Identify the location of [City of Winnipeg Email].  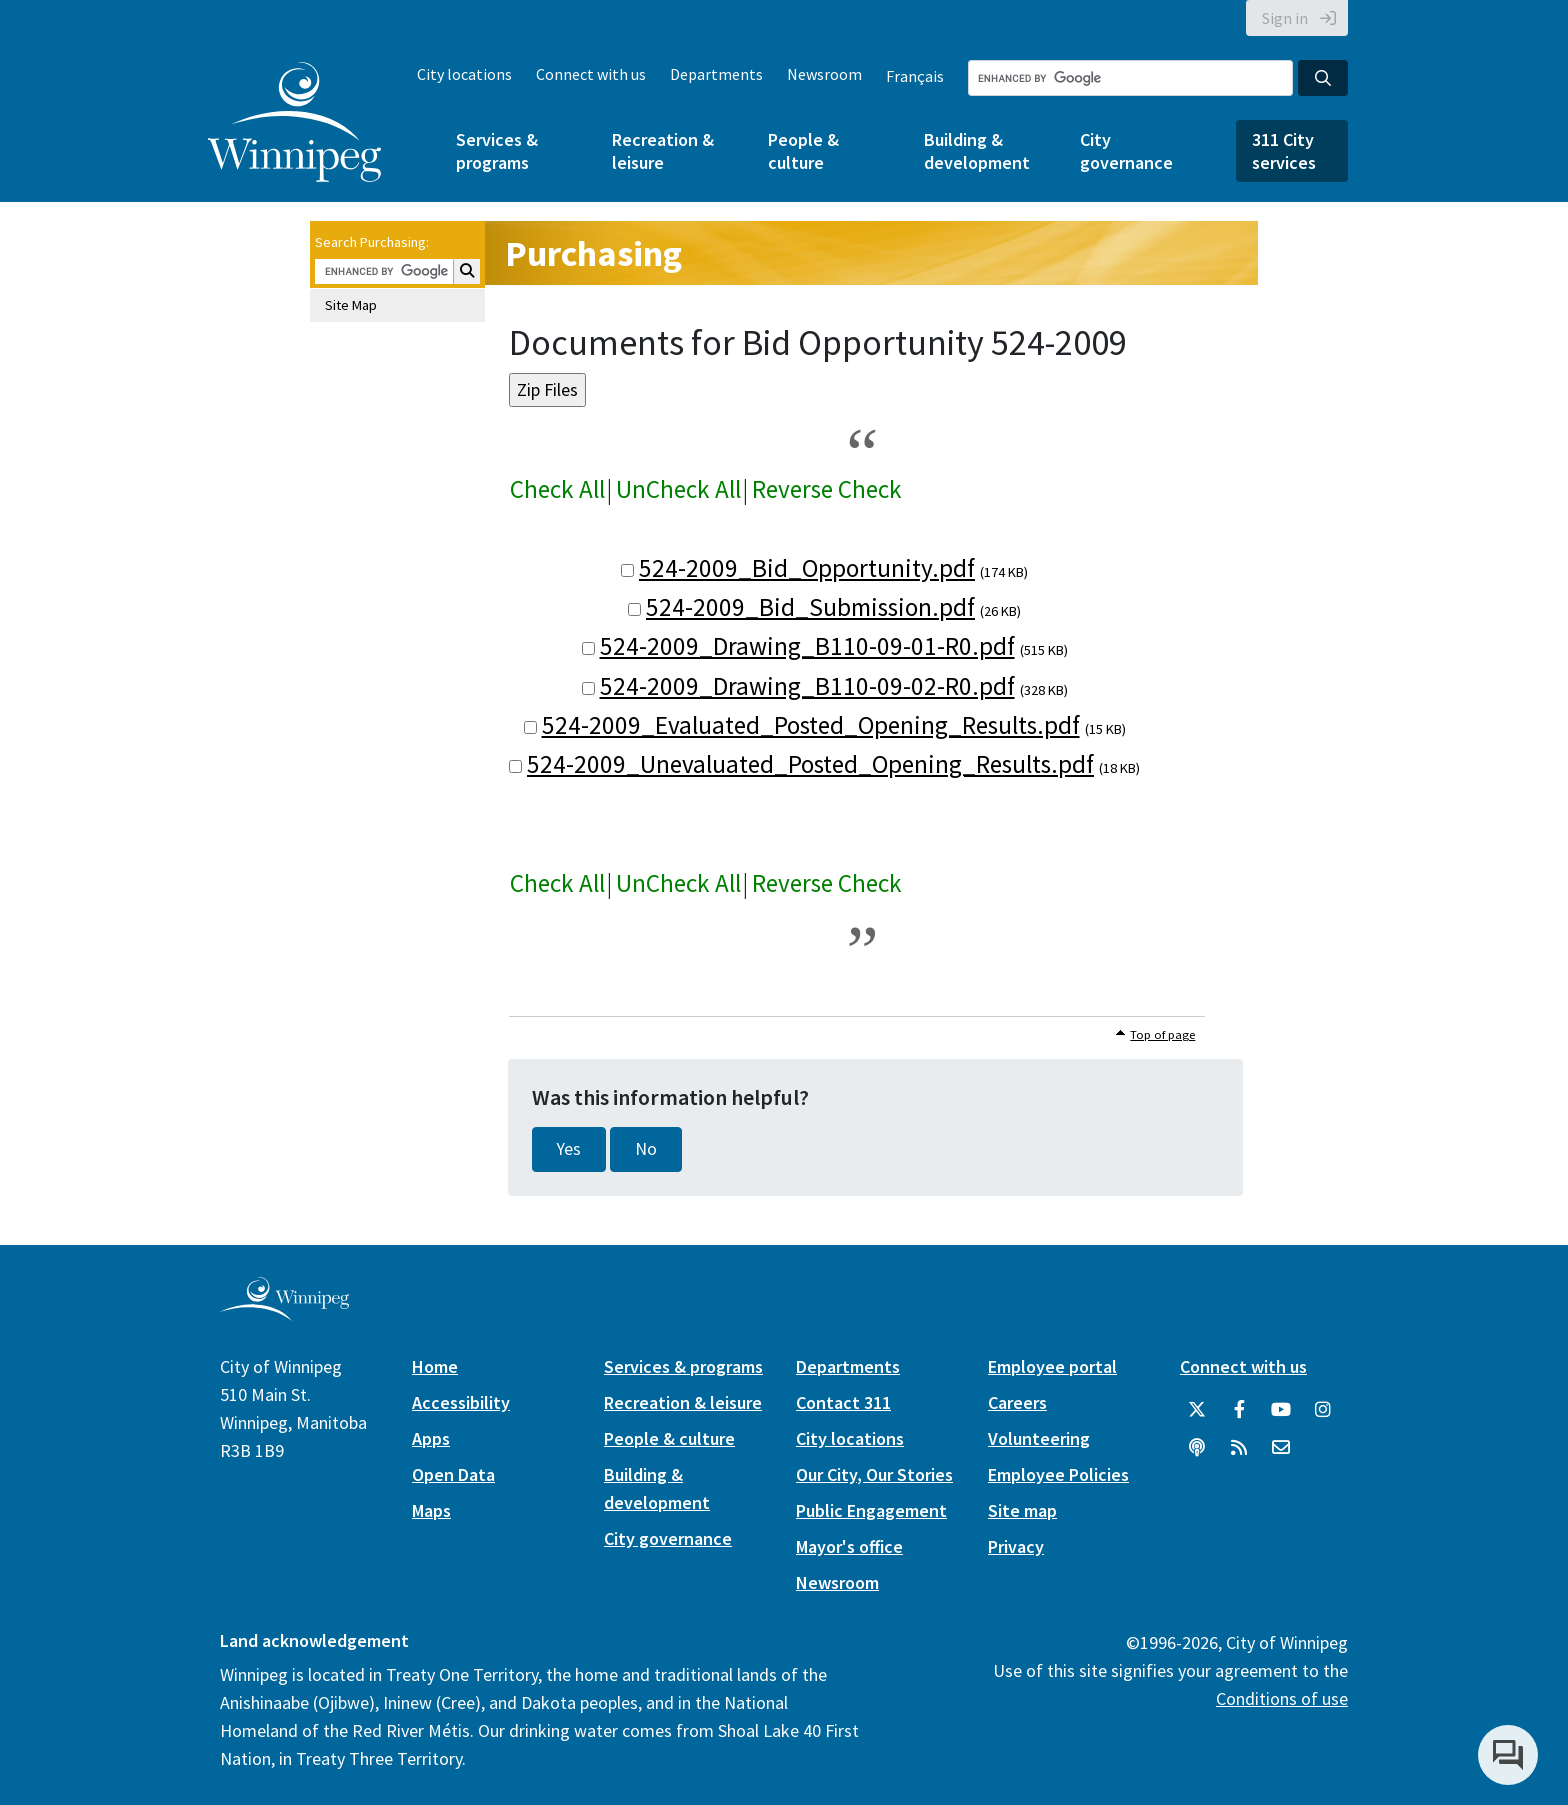
(1281, 1448).